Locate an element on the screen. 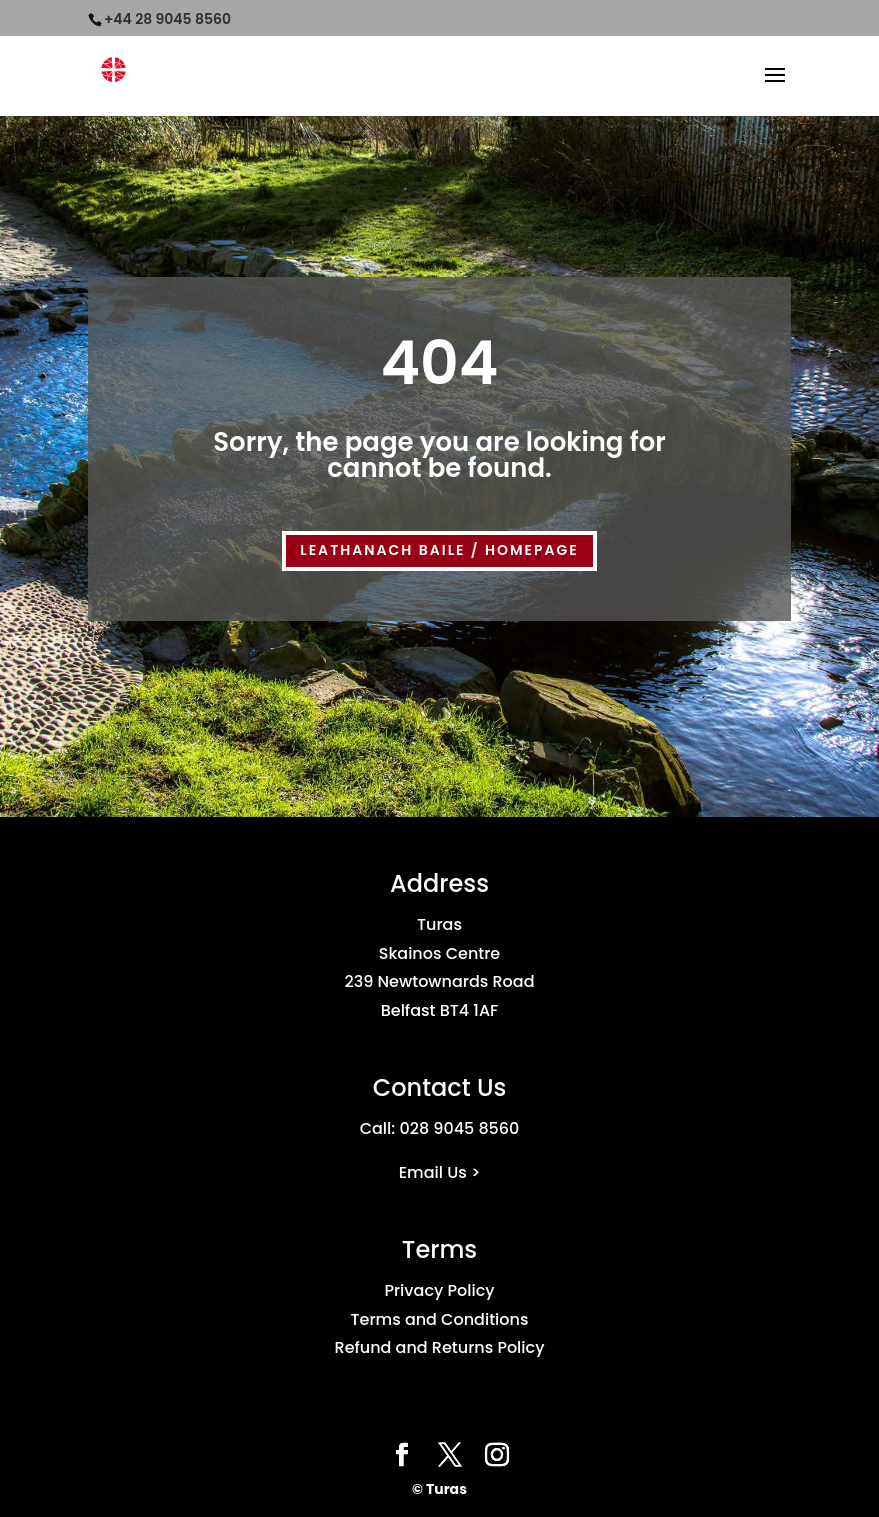  Terms and Conditions is located at coordinates (440, 1319).